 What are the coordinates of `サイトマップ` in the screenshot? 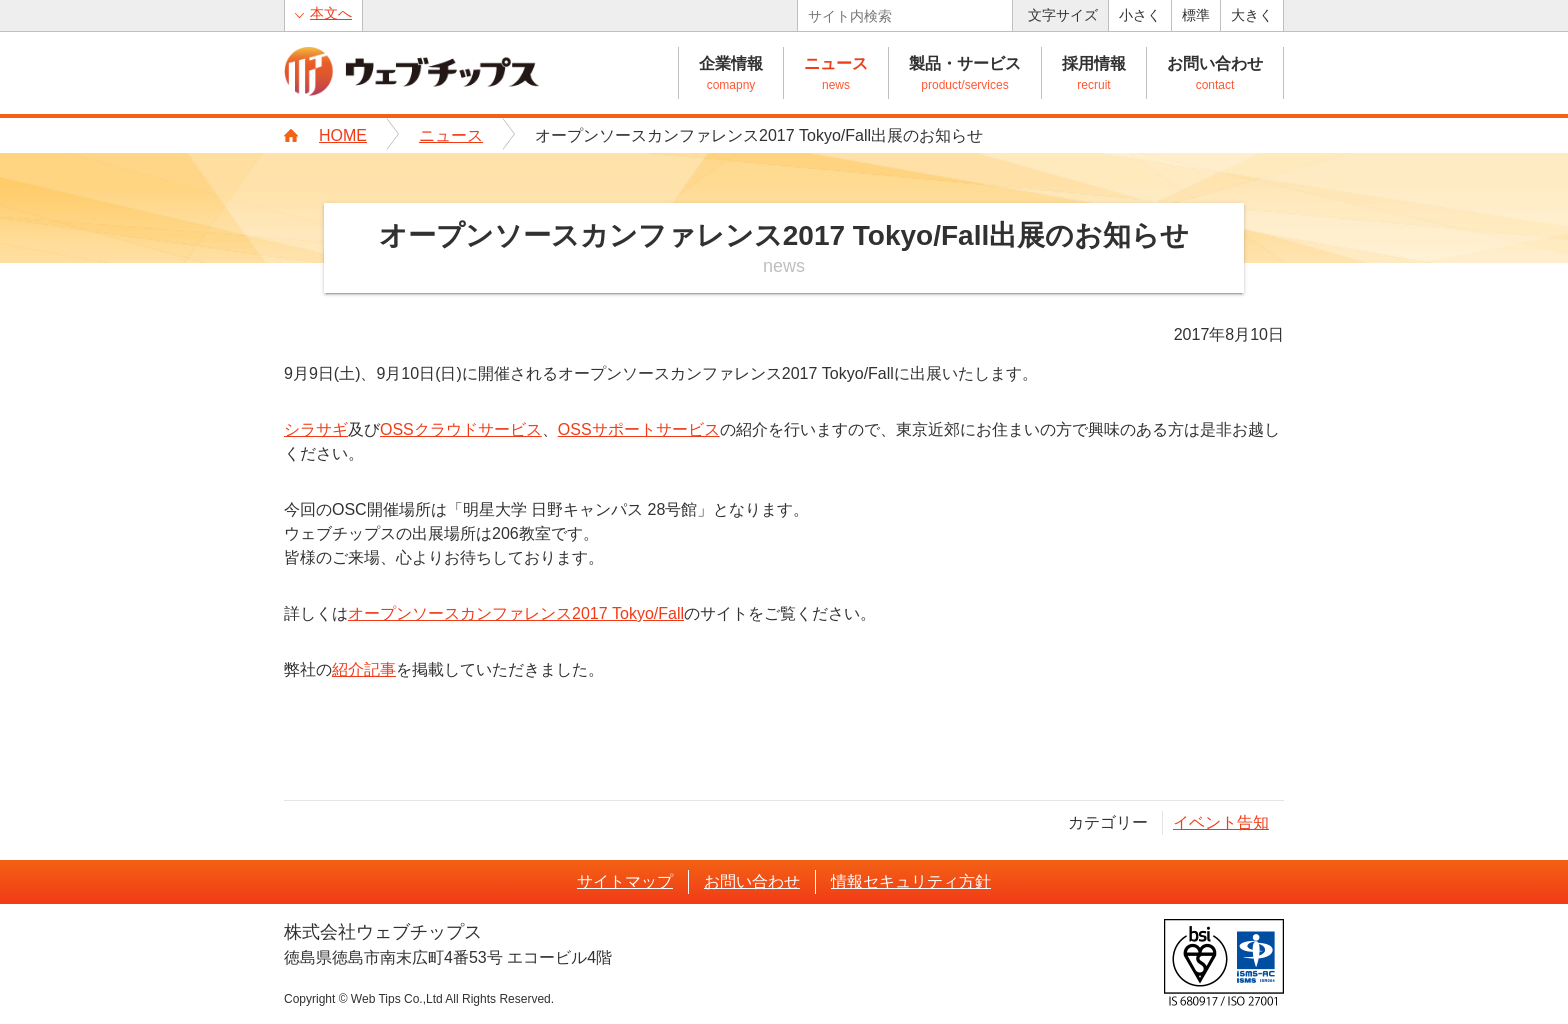 It's located at (625, 881).